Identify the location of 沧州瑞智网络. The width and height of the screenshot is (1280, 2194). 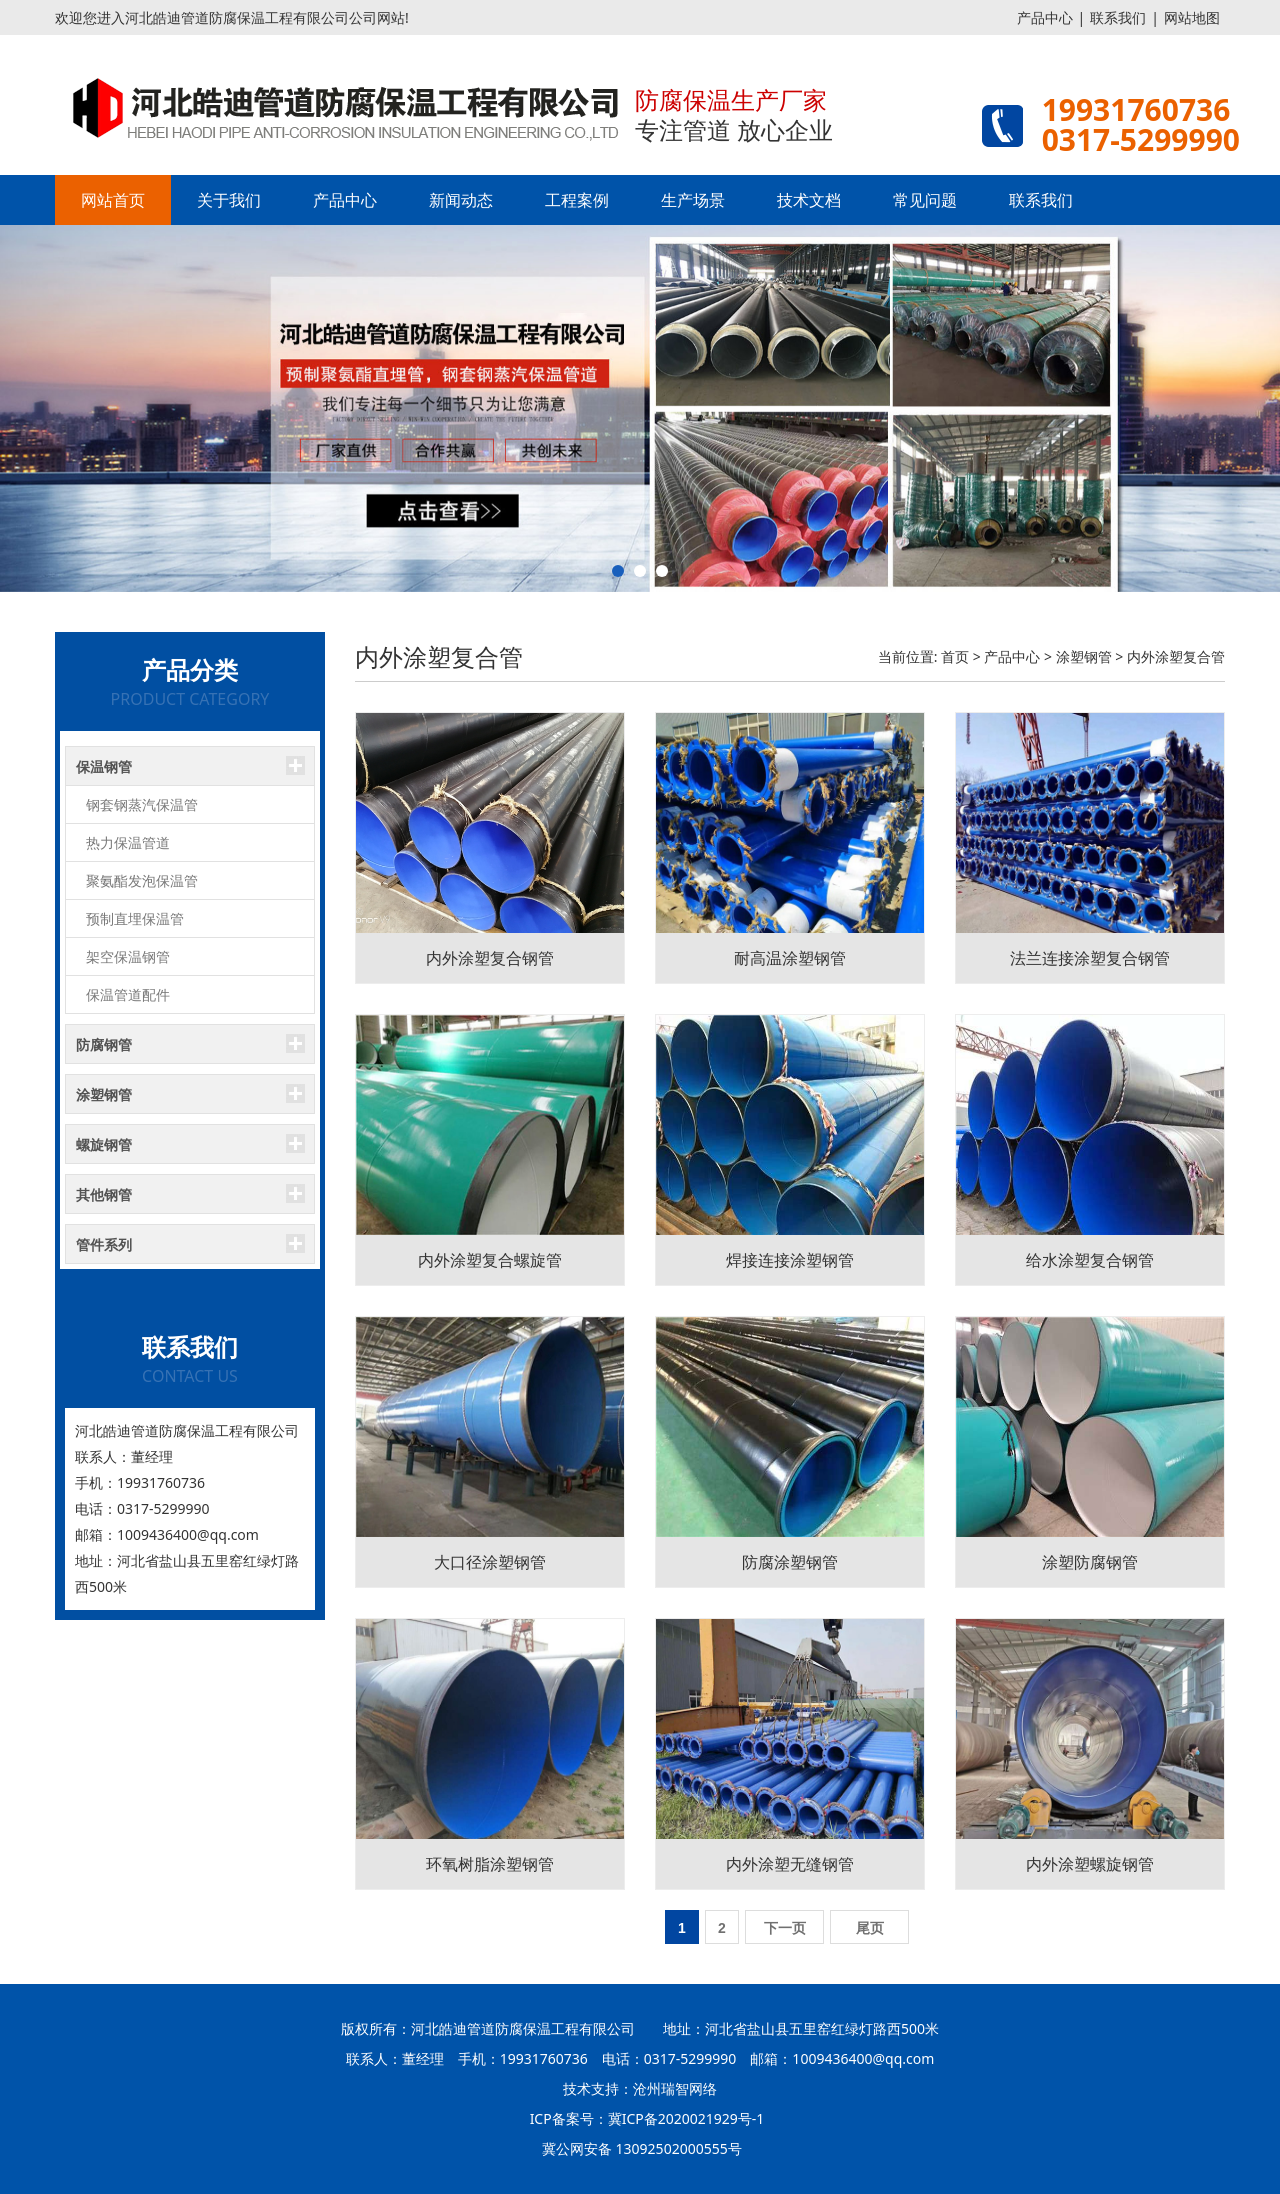
(675, 2088).